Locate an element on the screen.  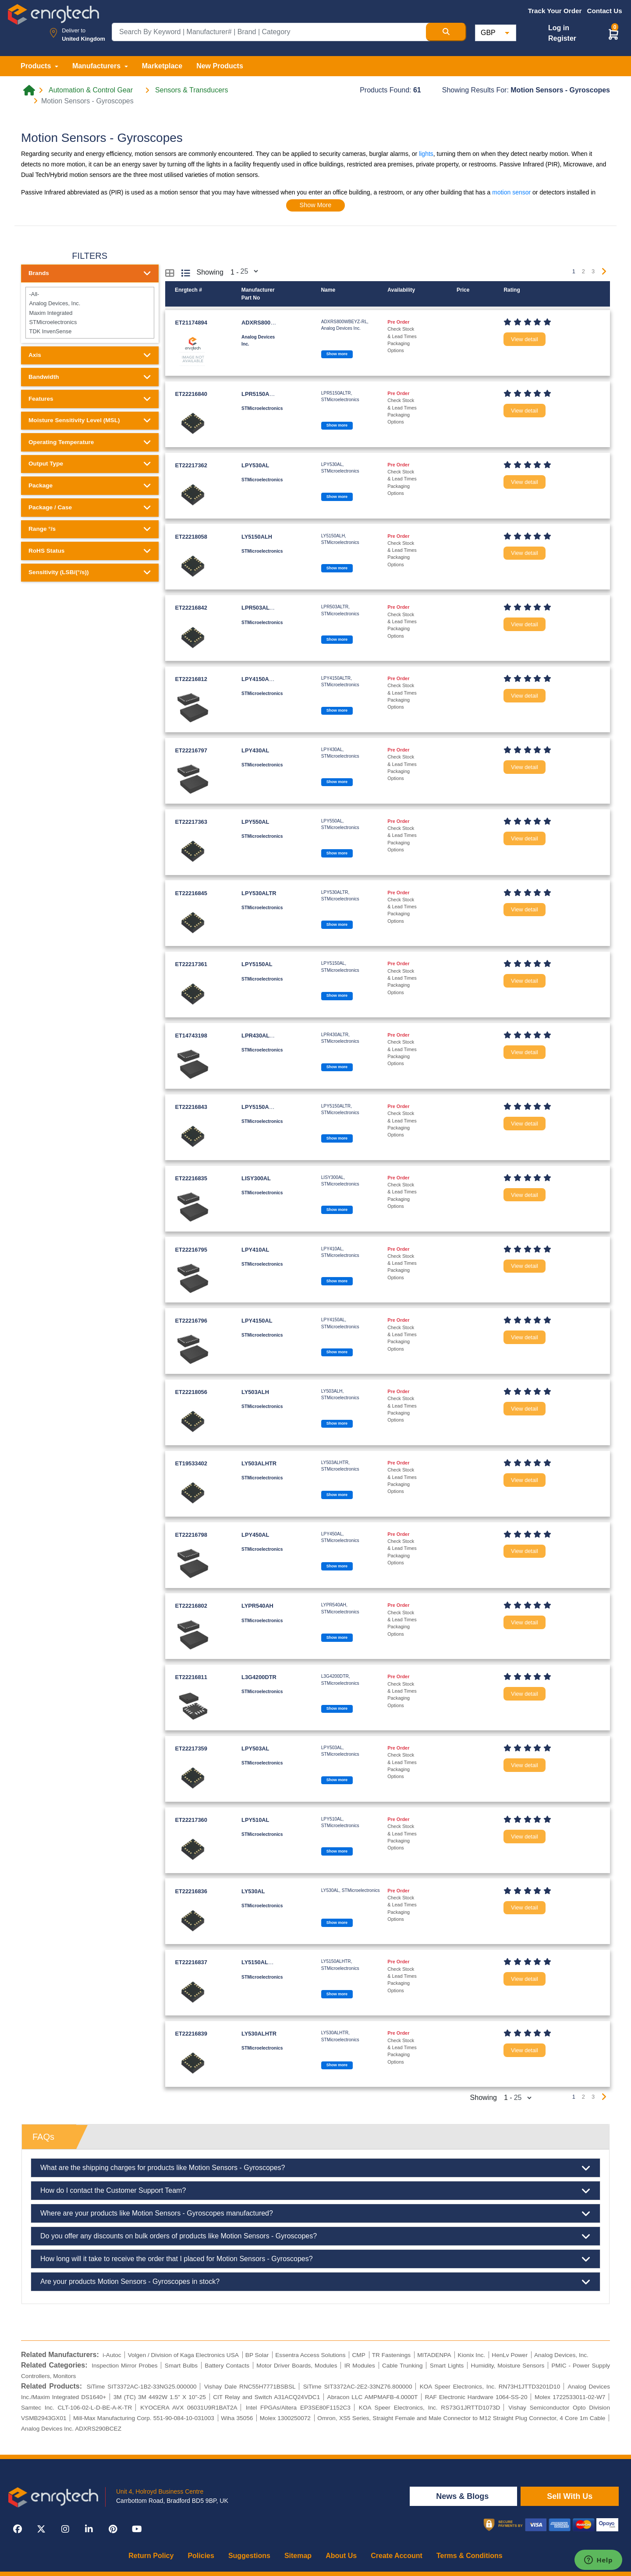
ET22218056 is located at coordinates (191, 1392).